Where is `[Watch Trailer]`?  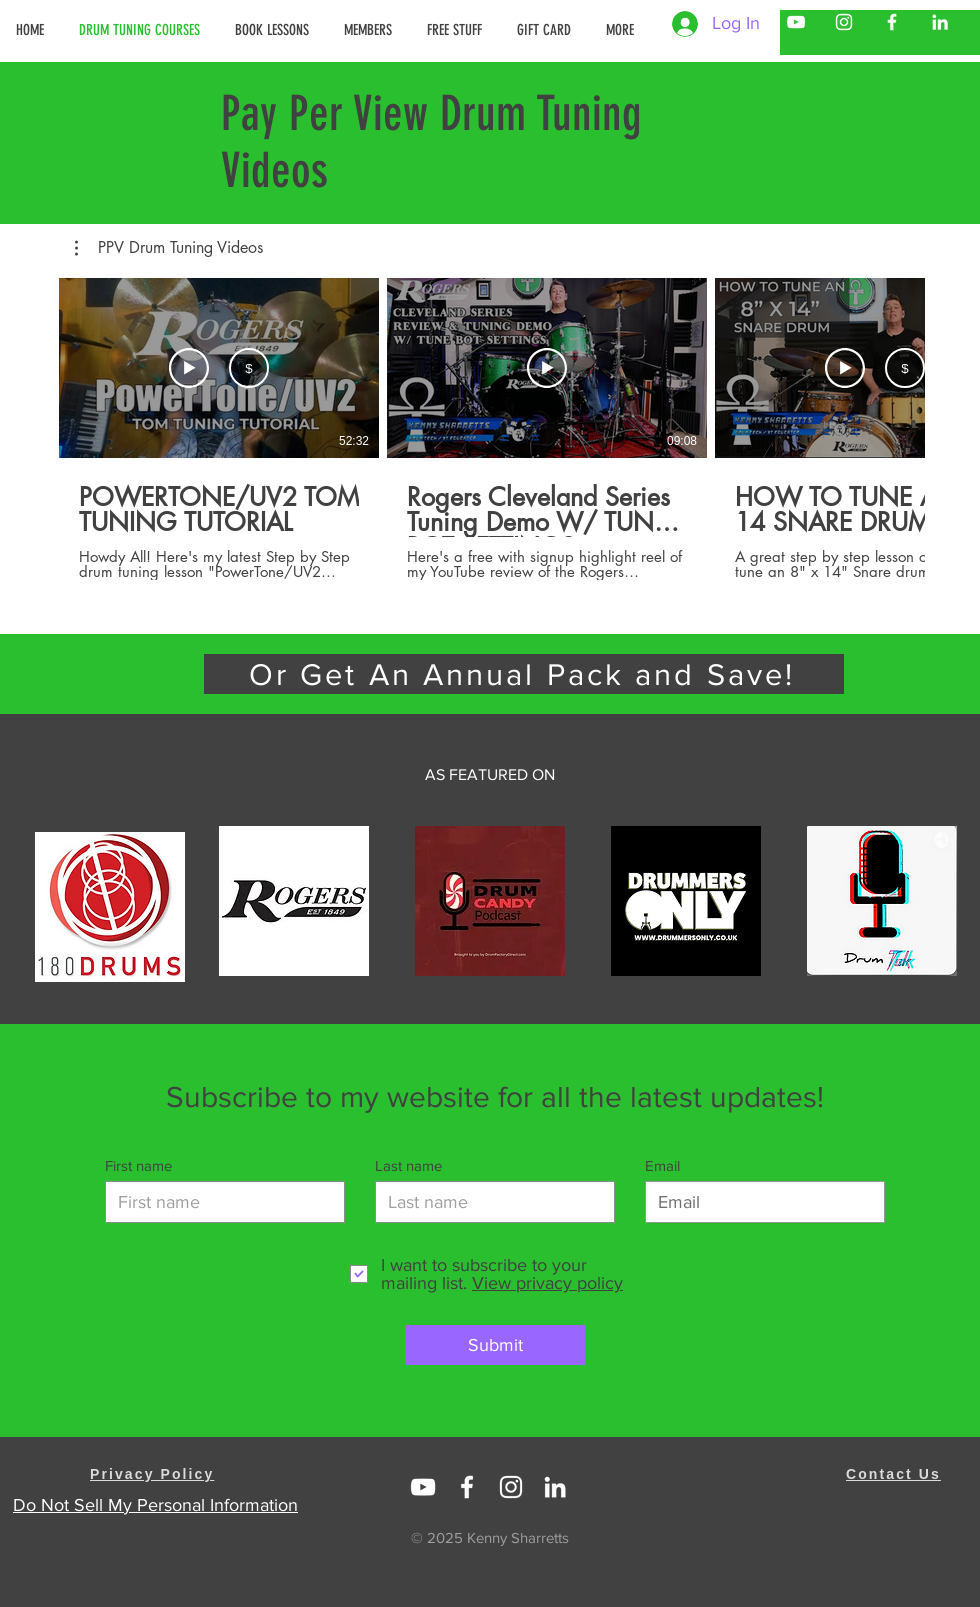 [Watch Trailer] is located at coordinates (189, 368).